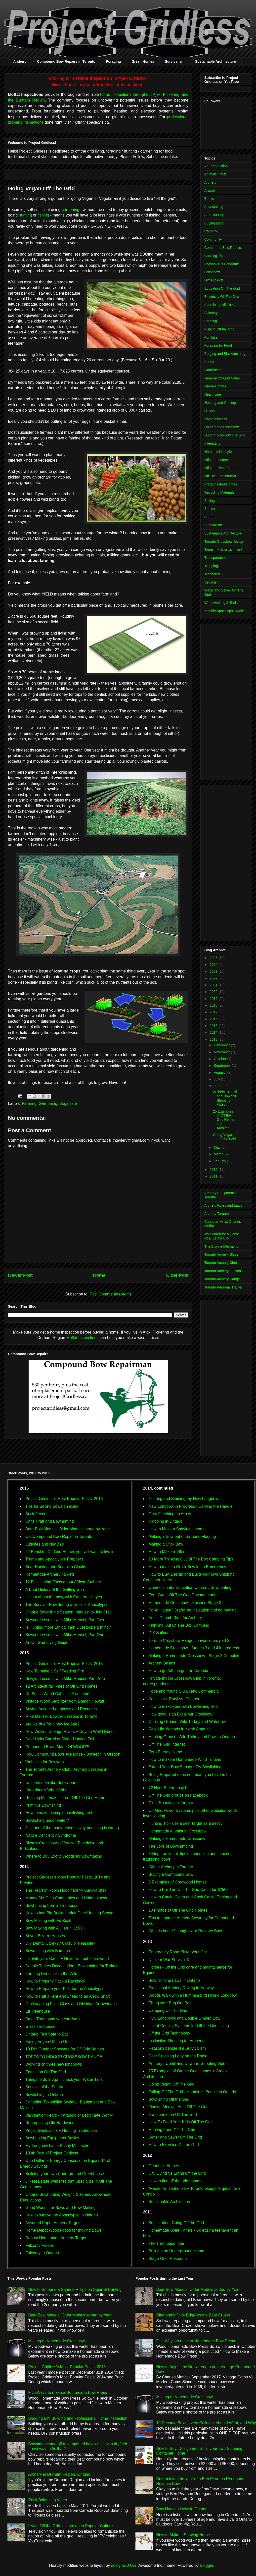 This screenshot has height=2576, width=256. Describe the element at coordinates (64, 1701) in the screenshot. I see `Vintage Wood Stabilizer from Damon Howatt` at that location.